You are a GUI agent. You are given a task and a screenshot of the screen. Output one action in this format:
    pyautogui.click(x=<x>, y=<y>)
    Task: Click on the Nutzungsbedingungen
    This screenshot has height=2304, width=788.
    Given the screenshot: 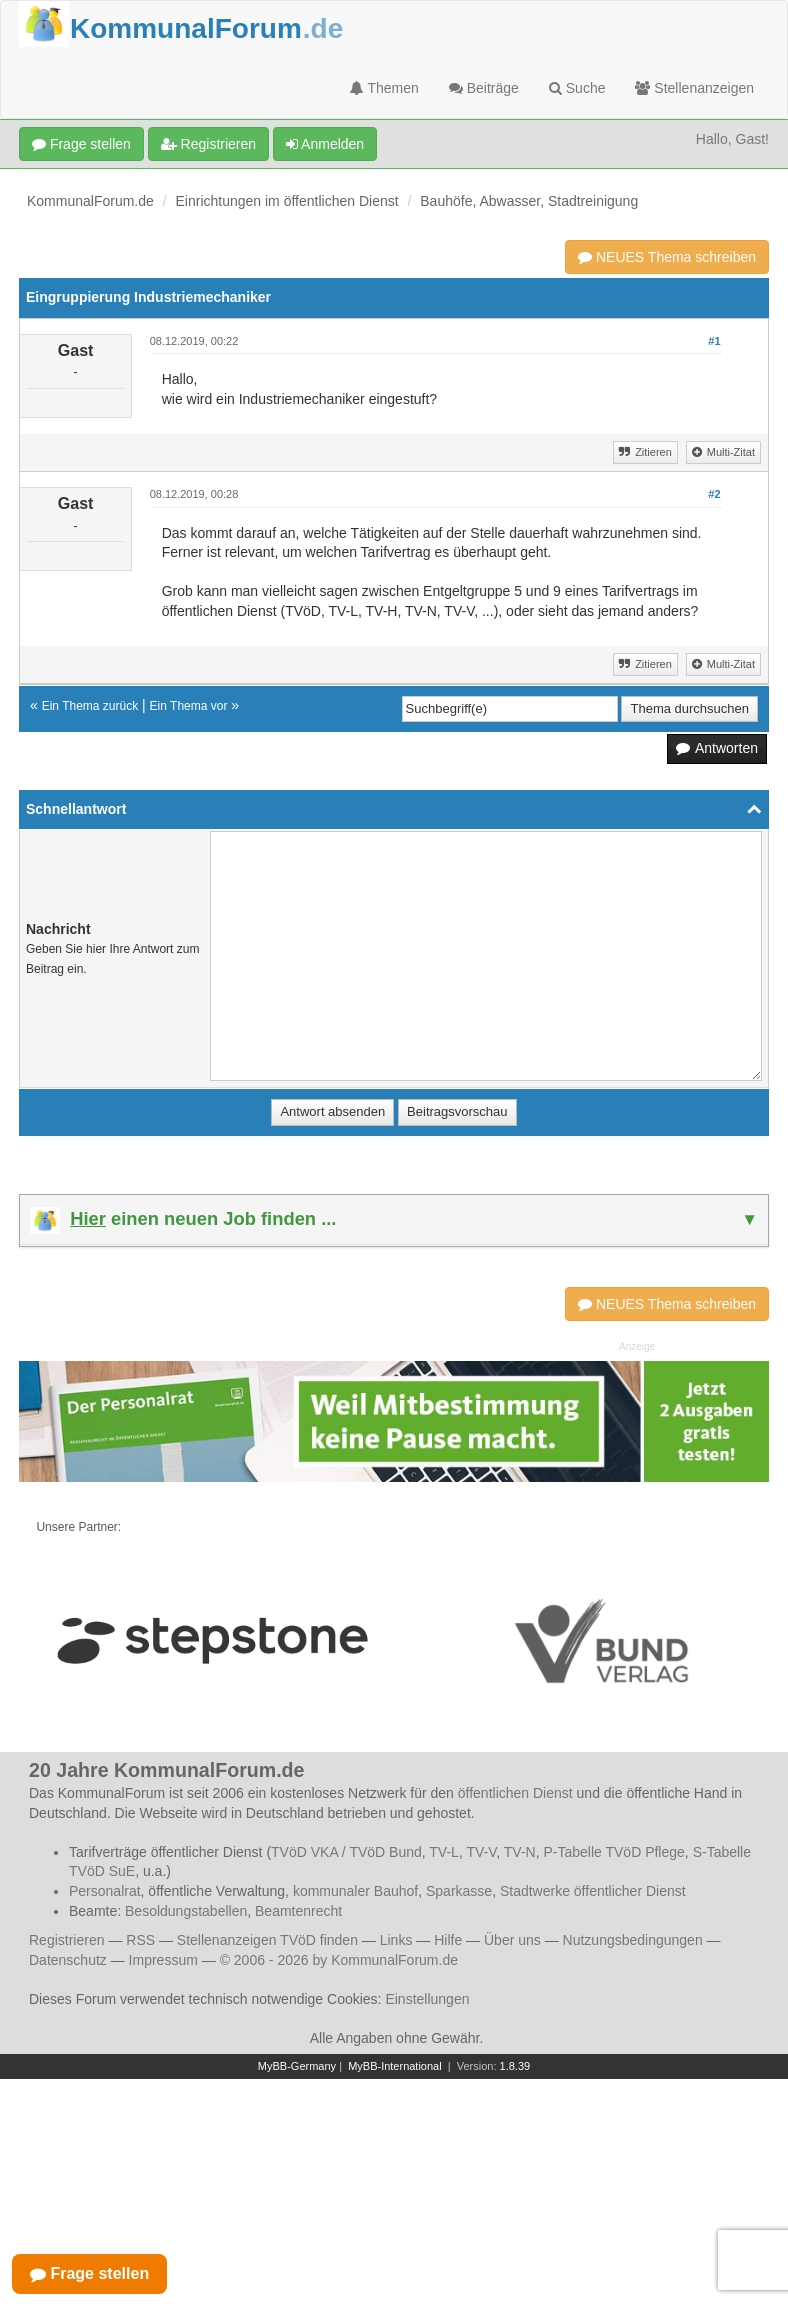 What is the action you would take?
    pyautogui.click(x=633, y=1940)
    